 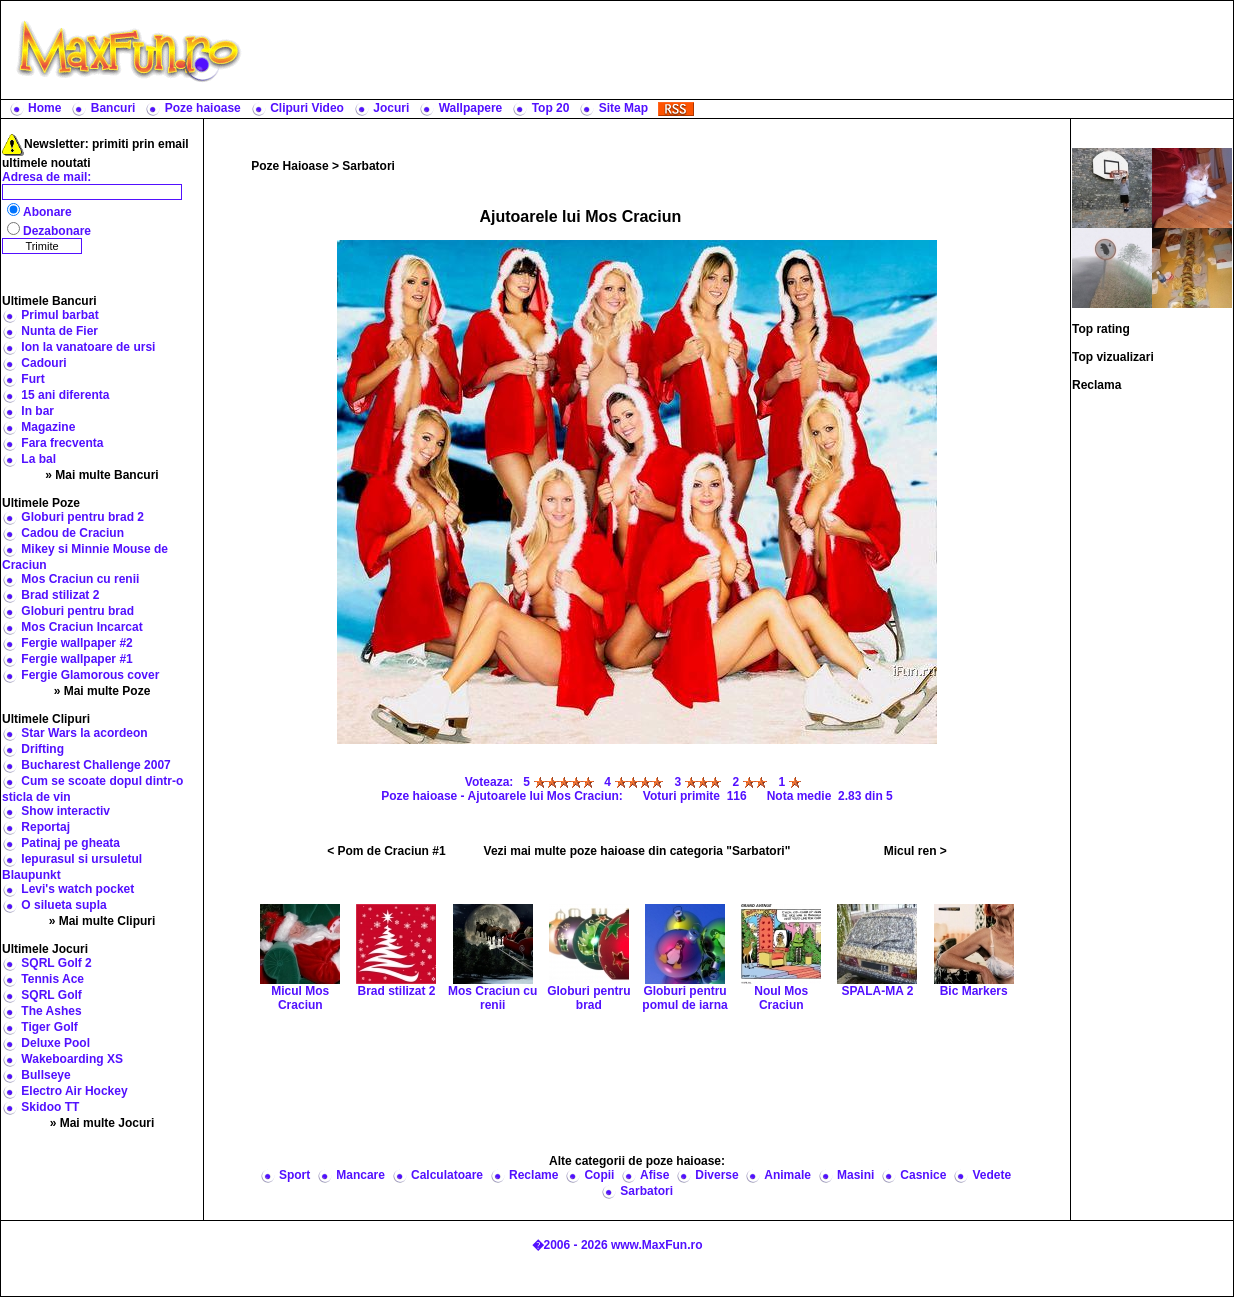 I want to click on Afise, so click(x=654, y=1175).